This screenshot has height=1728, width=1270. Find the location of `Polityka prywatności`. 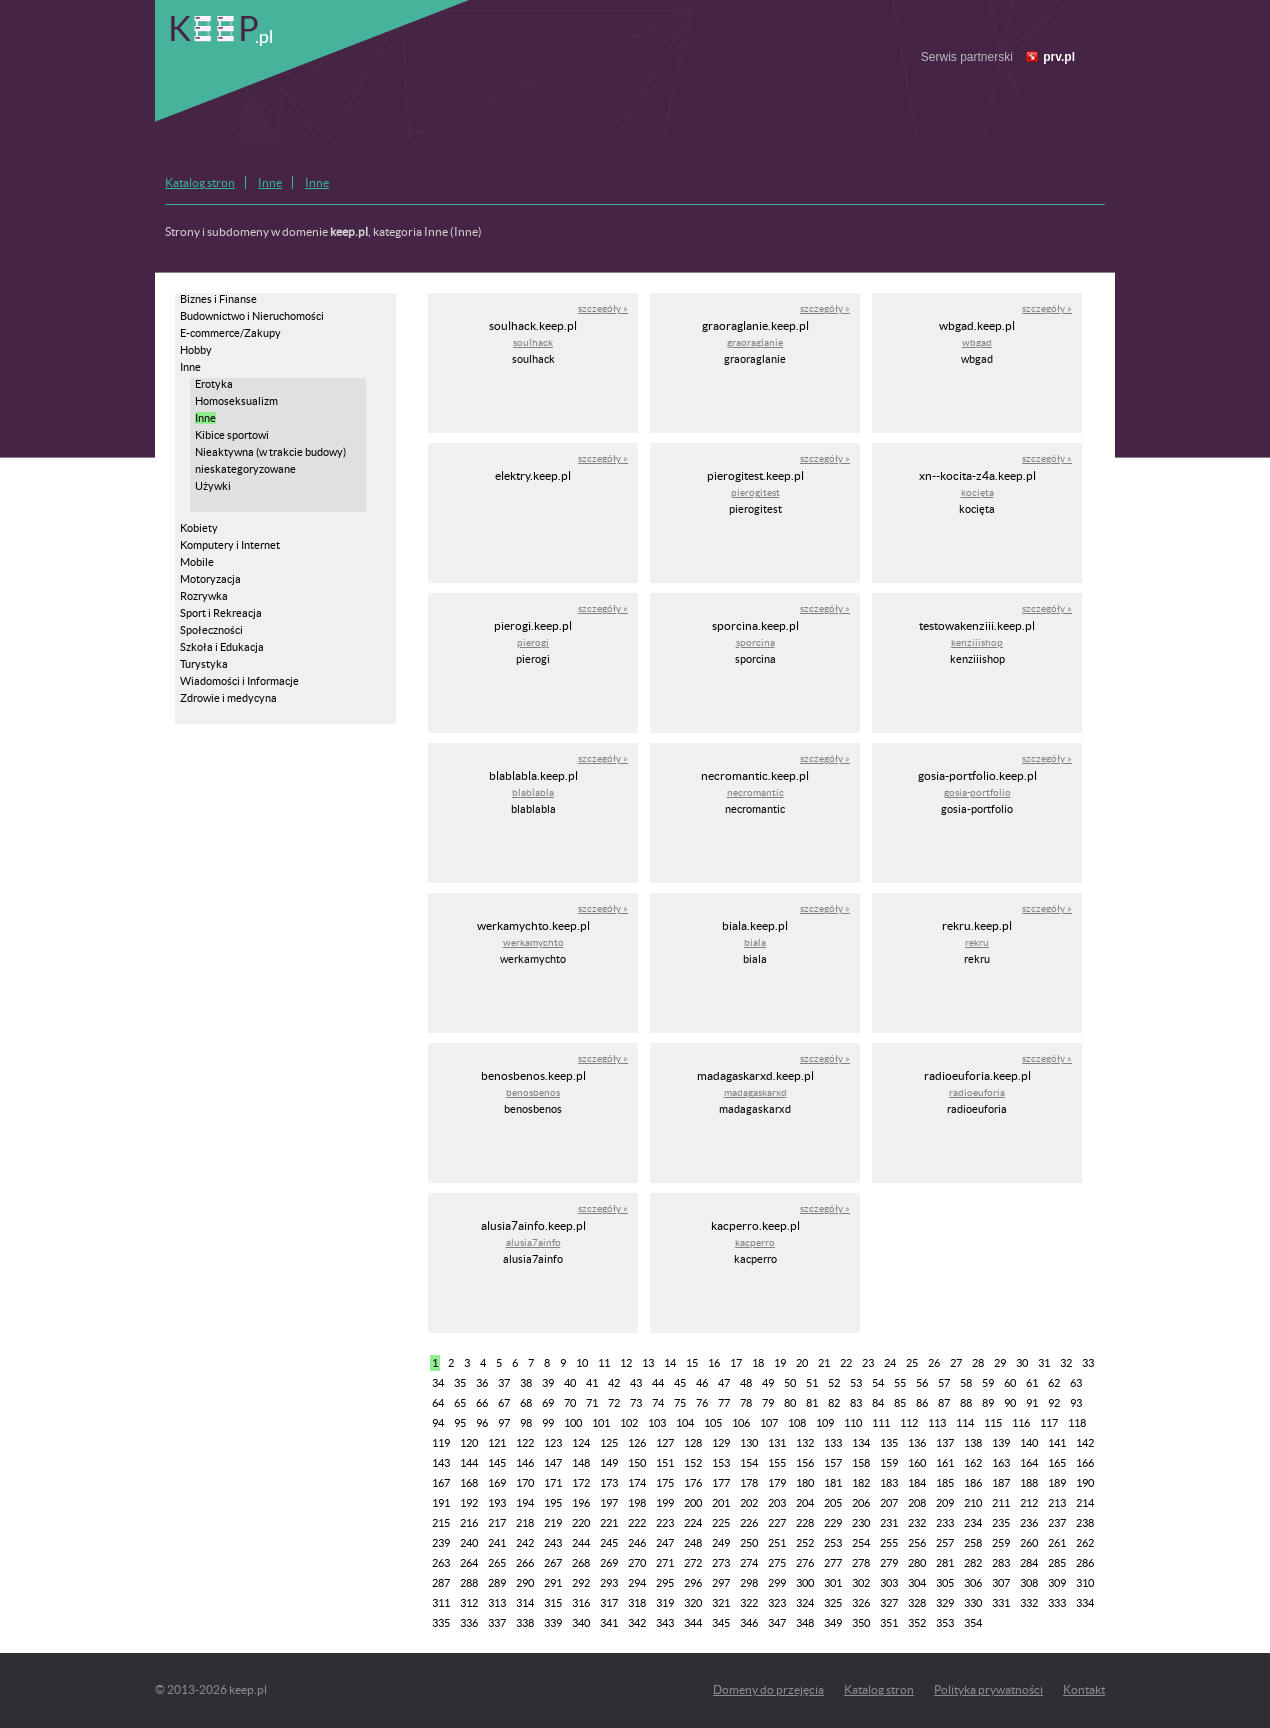

Polityka prywatności is located at coordinates (988, 1689).